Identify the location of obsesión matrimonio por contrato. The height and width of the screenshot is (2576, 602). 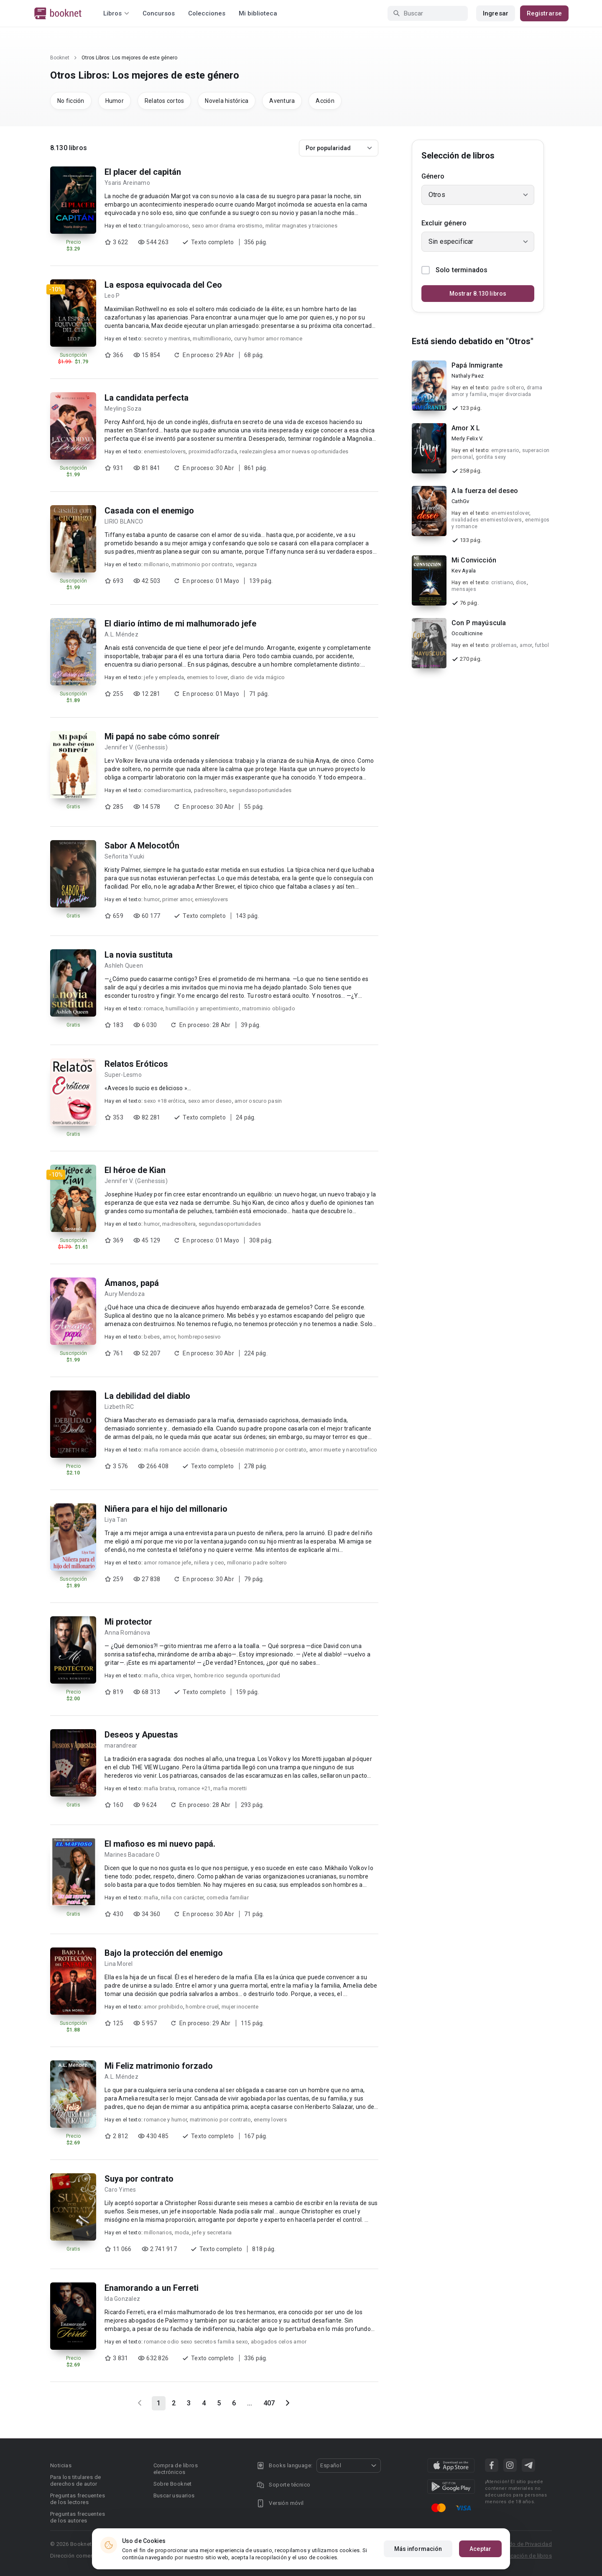
(263, 1449).